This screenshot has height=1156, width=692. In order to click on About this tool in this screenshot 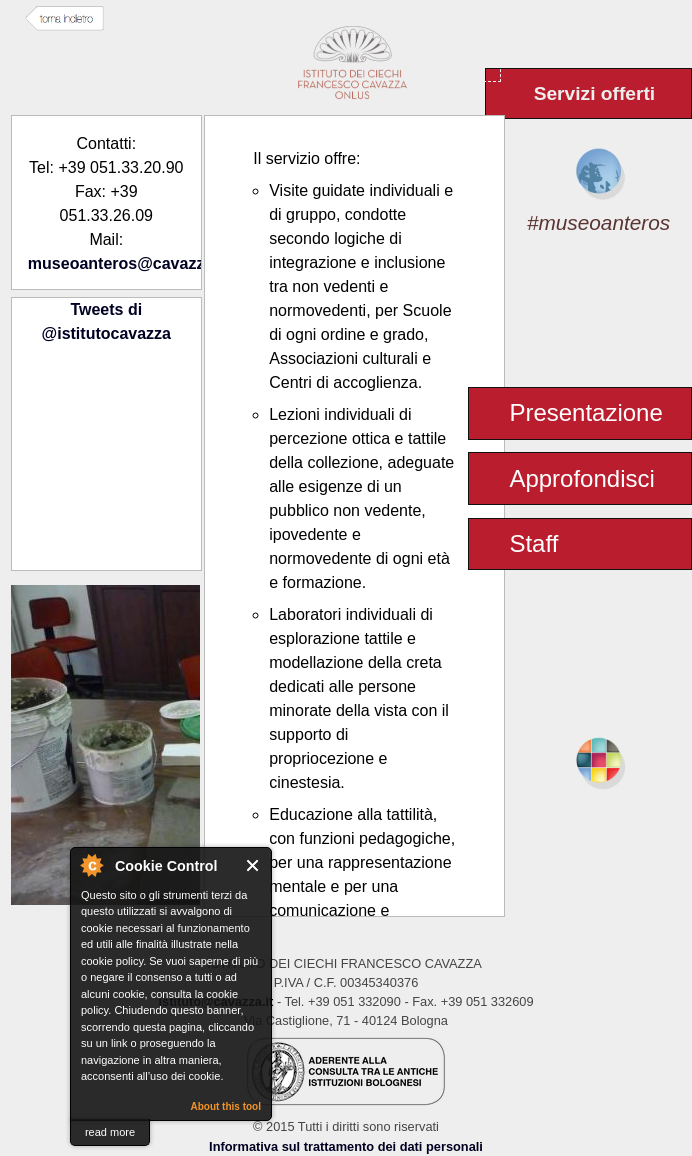, I will do `click(225, 1106)`.